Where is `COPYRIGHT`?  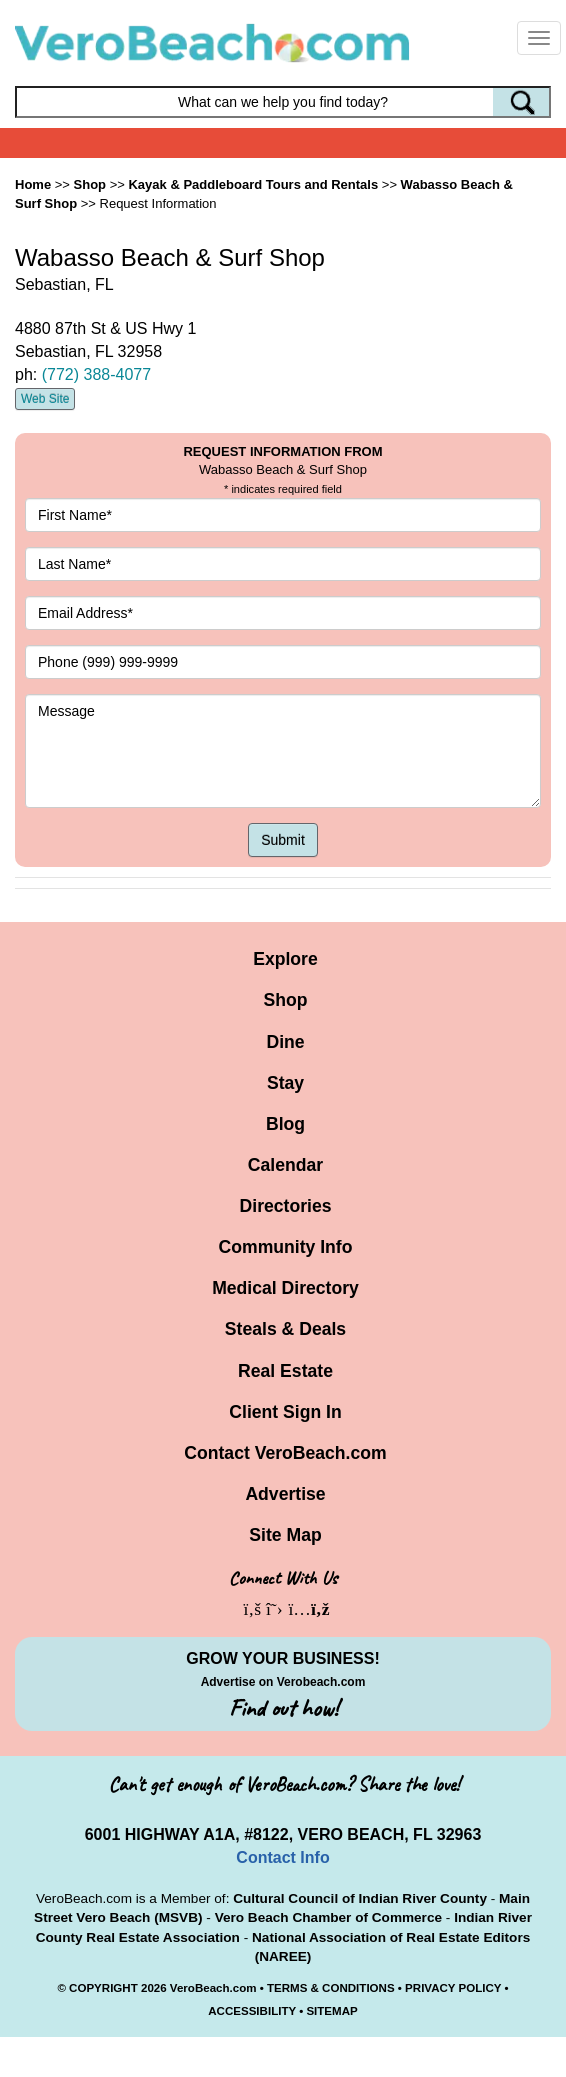 COPYRIGHT is located at coordinates (103, 1988).